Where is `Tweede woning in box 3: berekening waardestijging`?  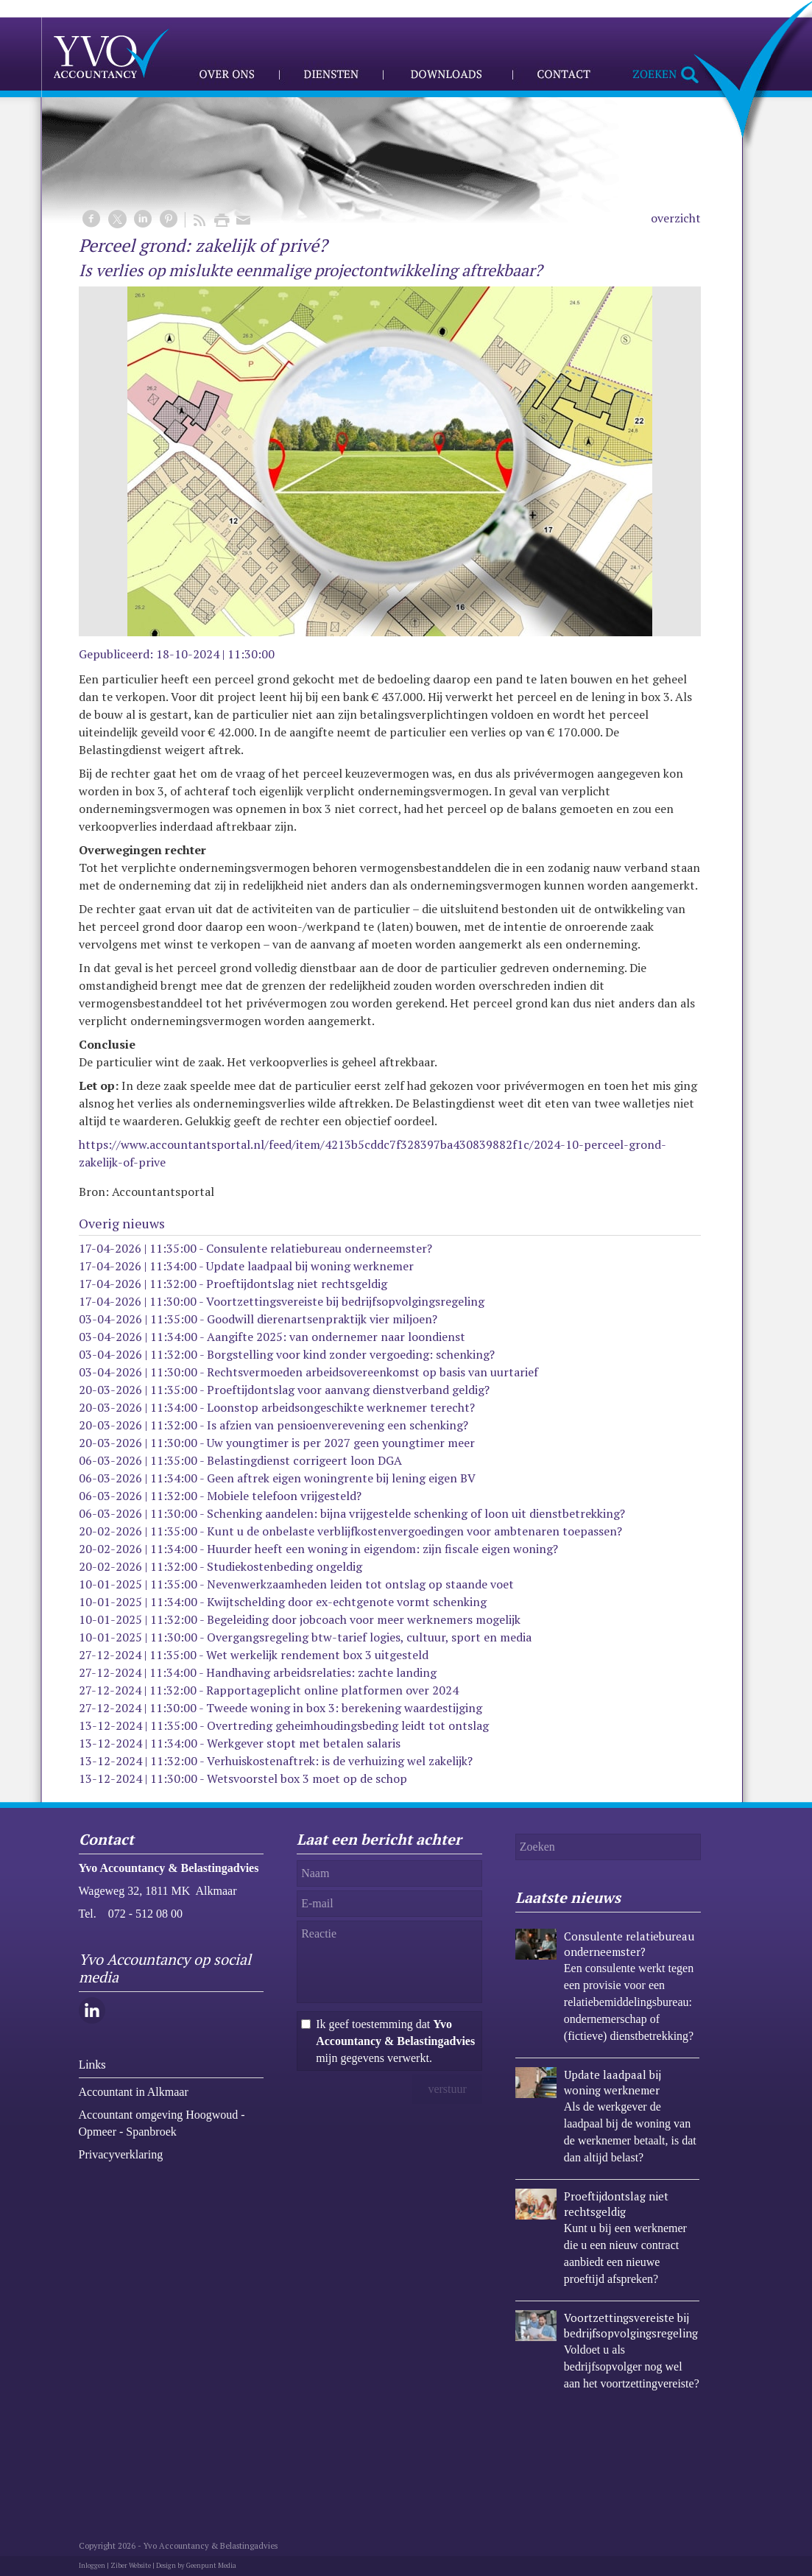
Tweede woning in box 3: berekening waardestijging is located at coordinates (344, 1708).